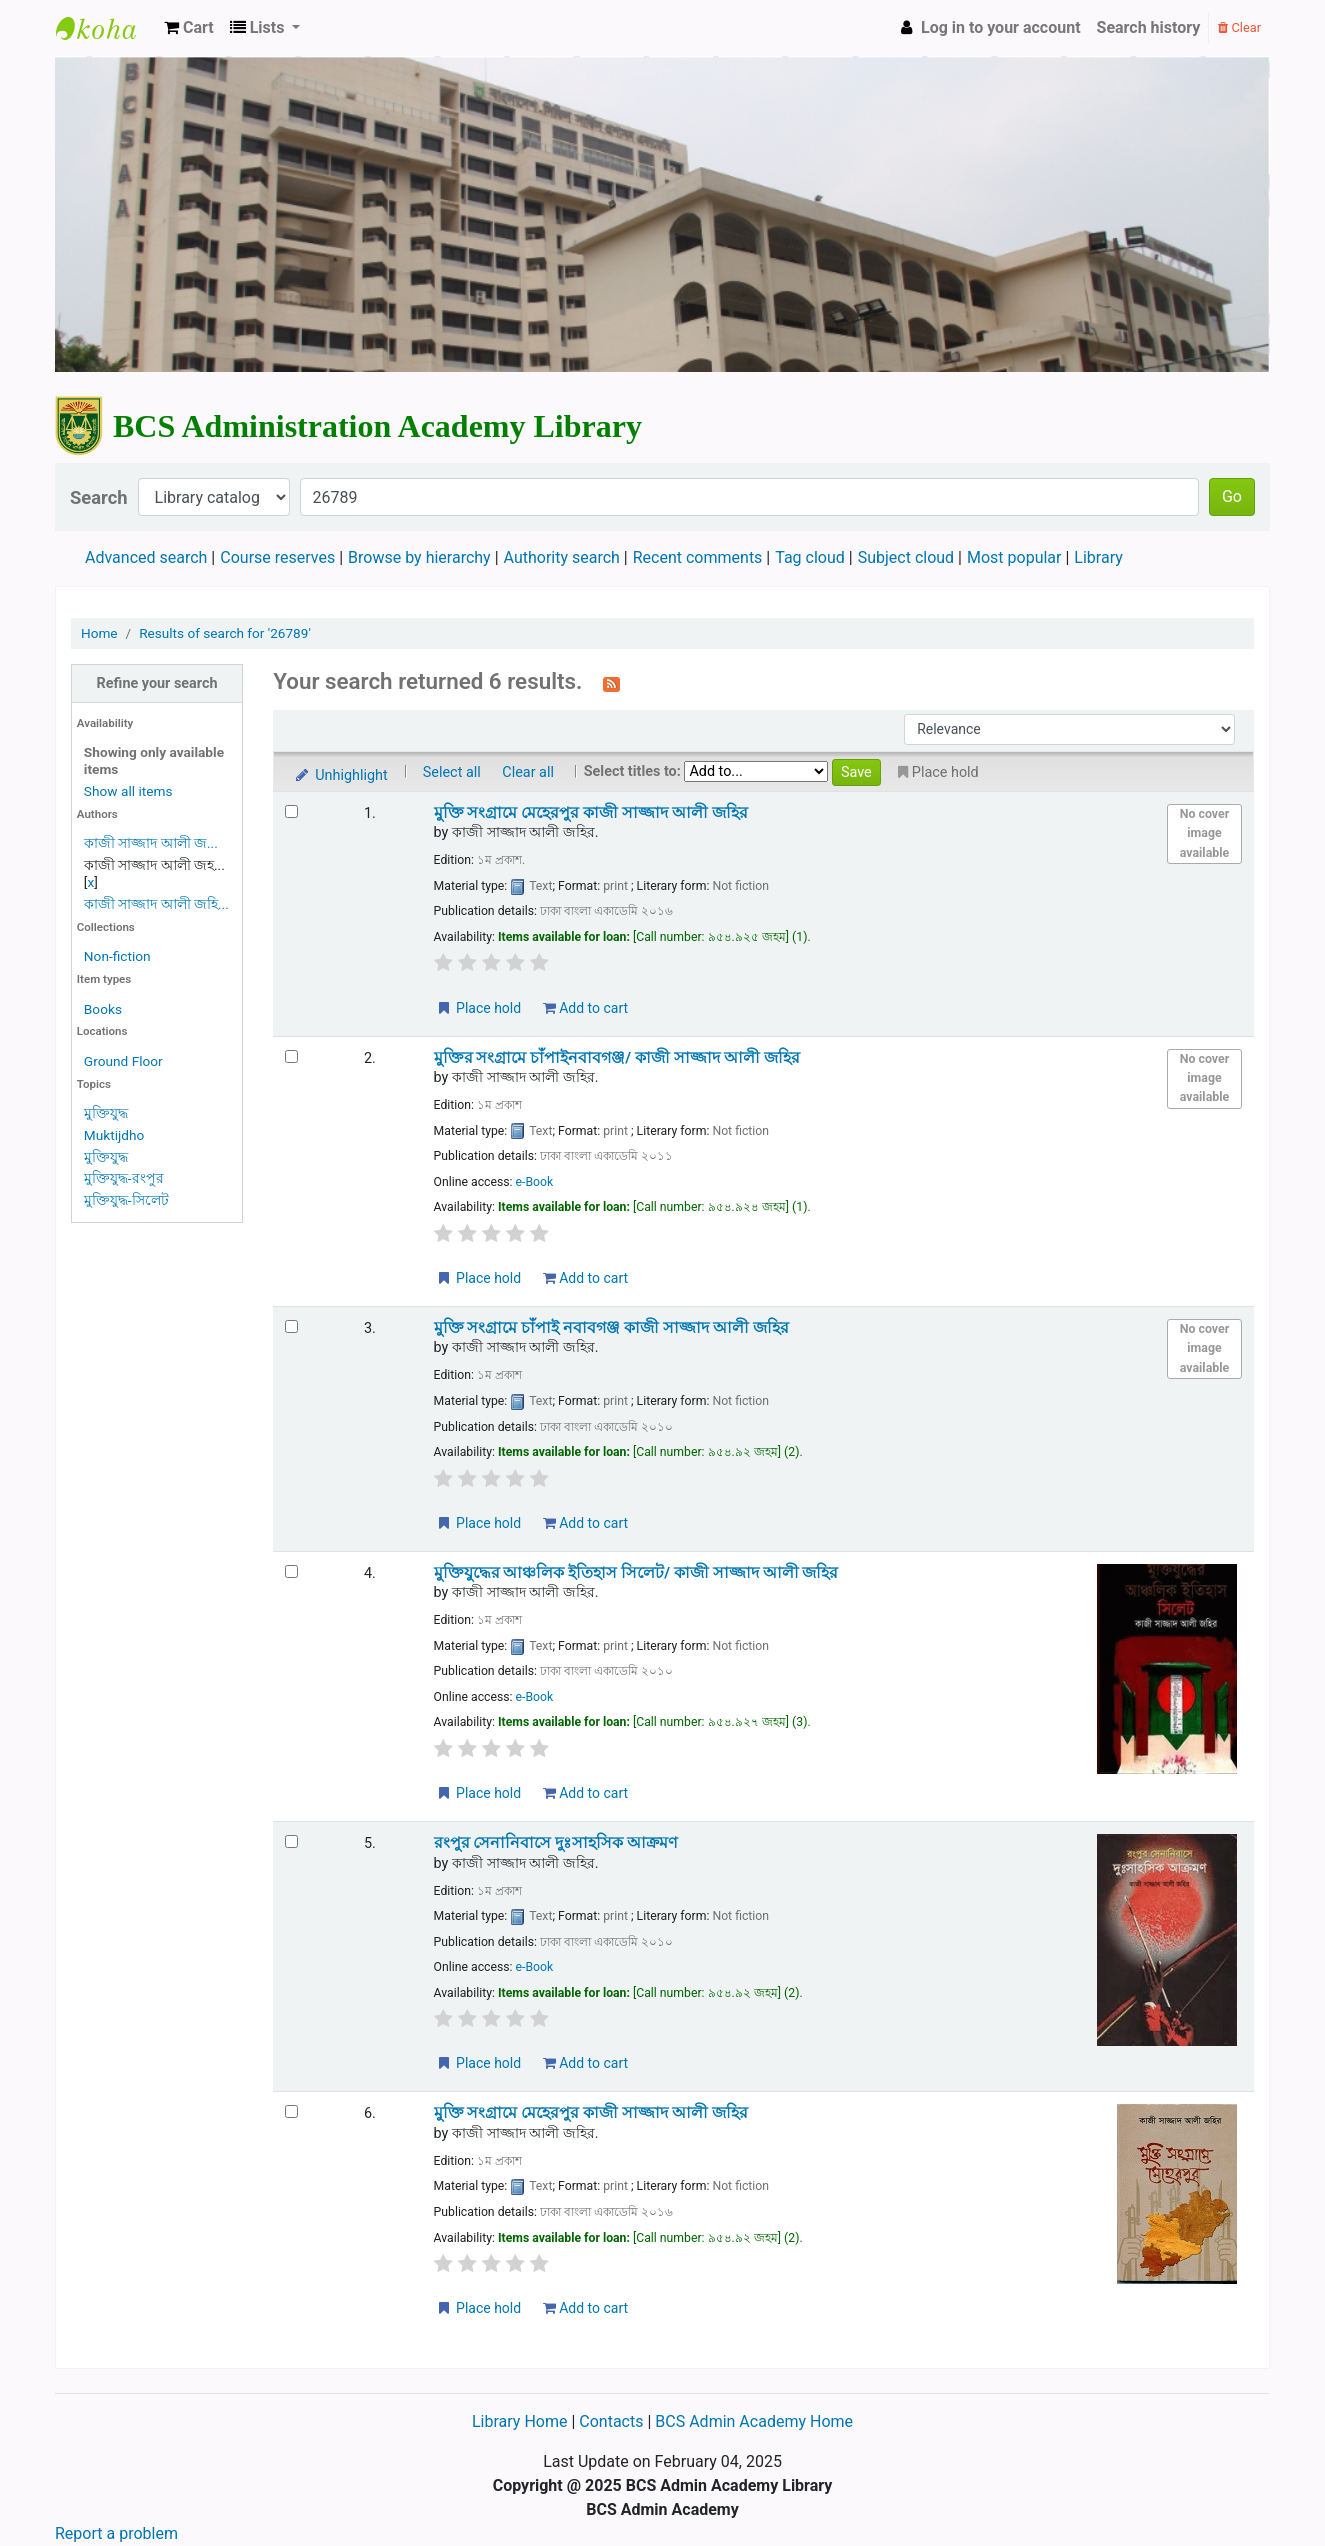 This screenshot has width=1325, height=2546. Describe the element at coordinates (189, 28) in the screenshot. I see `[button]` at that location.